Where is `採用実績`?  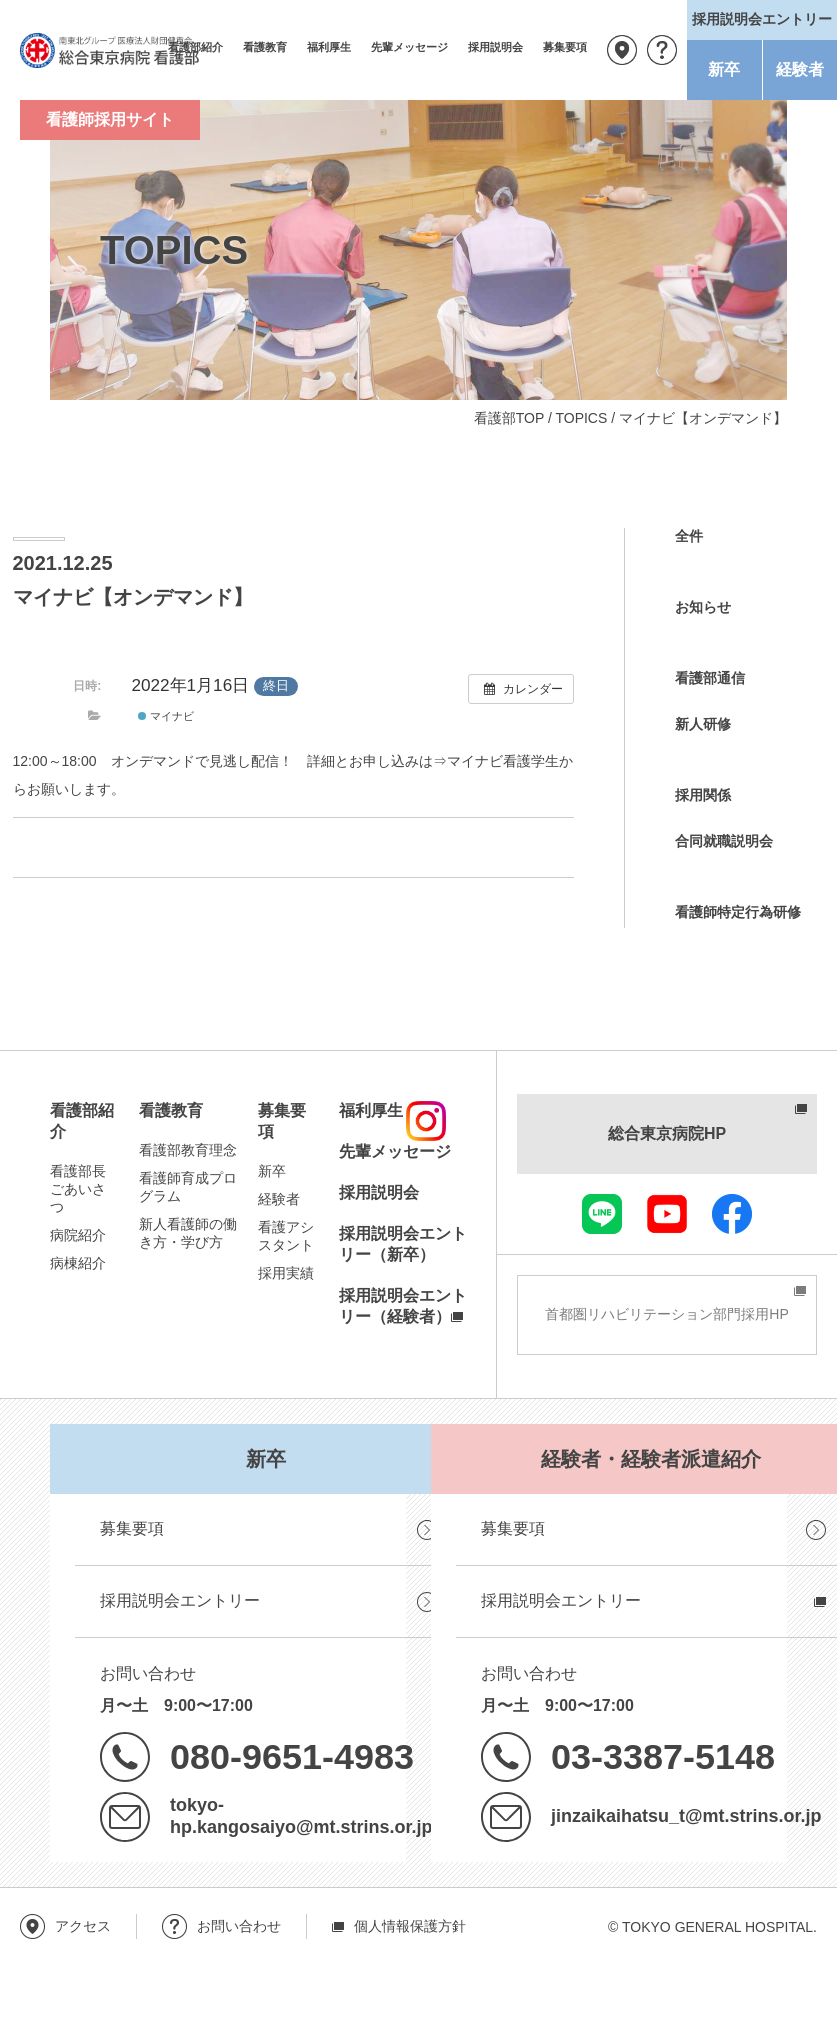
採用実績 is located at coordinates (286, 1273).